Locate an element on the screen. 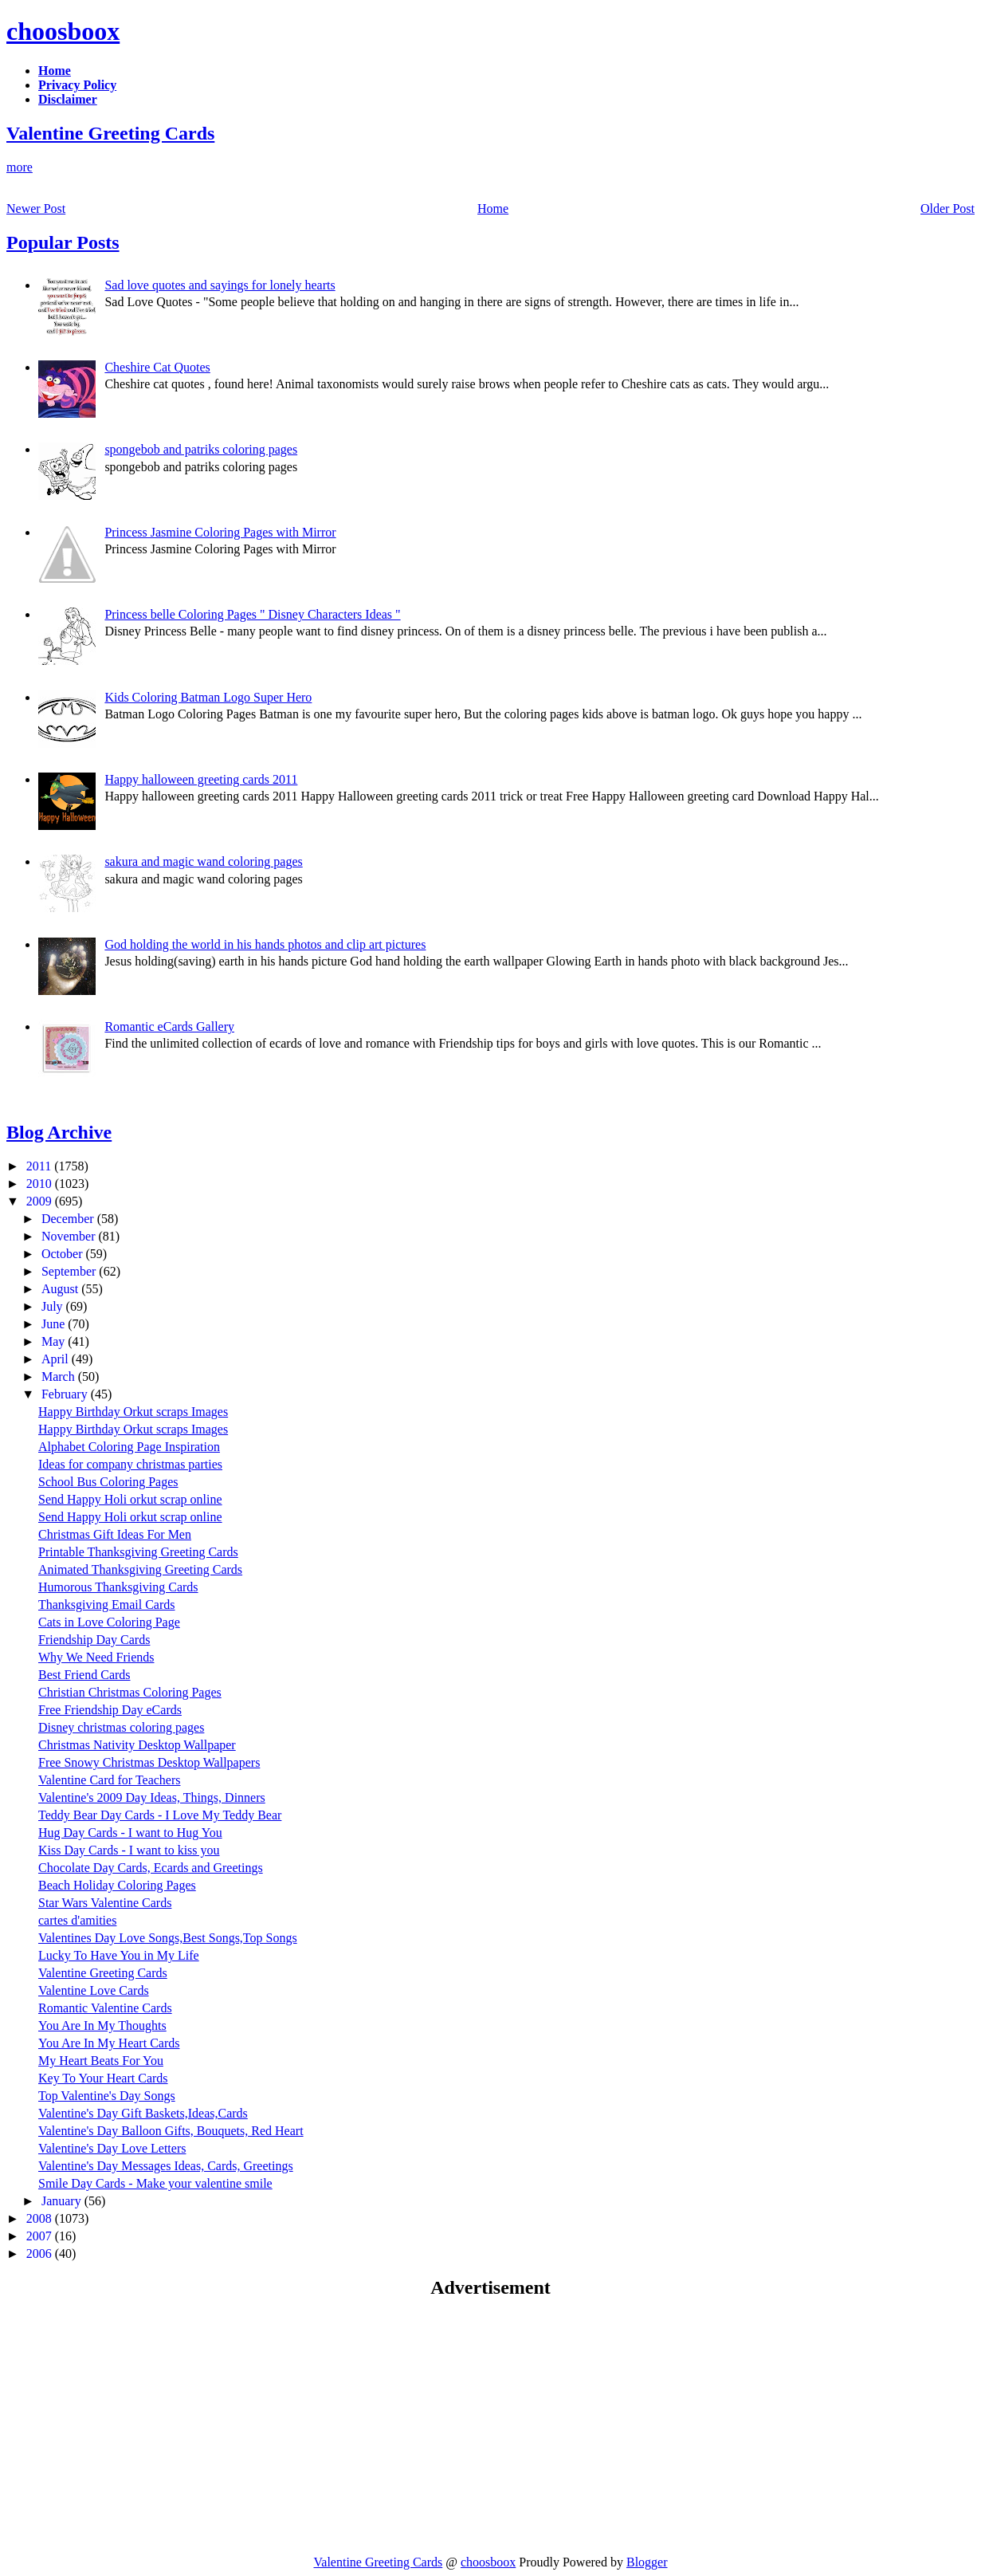 The image size is (981, 2576). Humorous Thanksgiving Cards is located at coordinates (118, 1587).